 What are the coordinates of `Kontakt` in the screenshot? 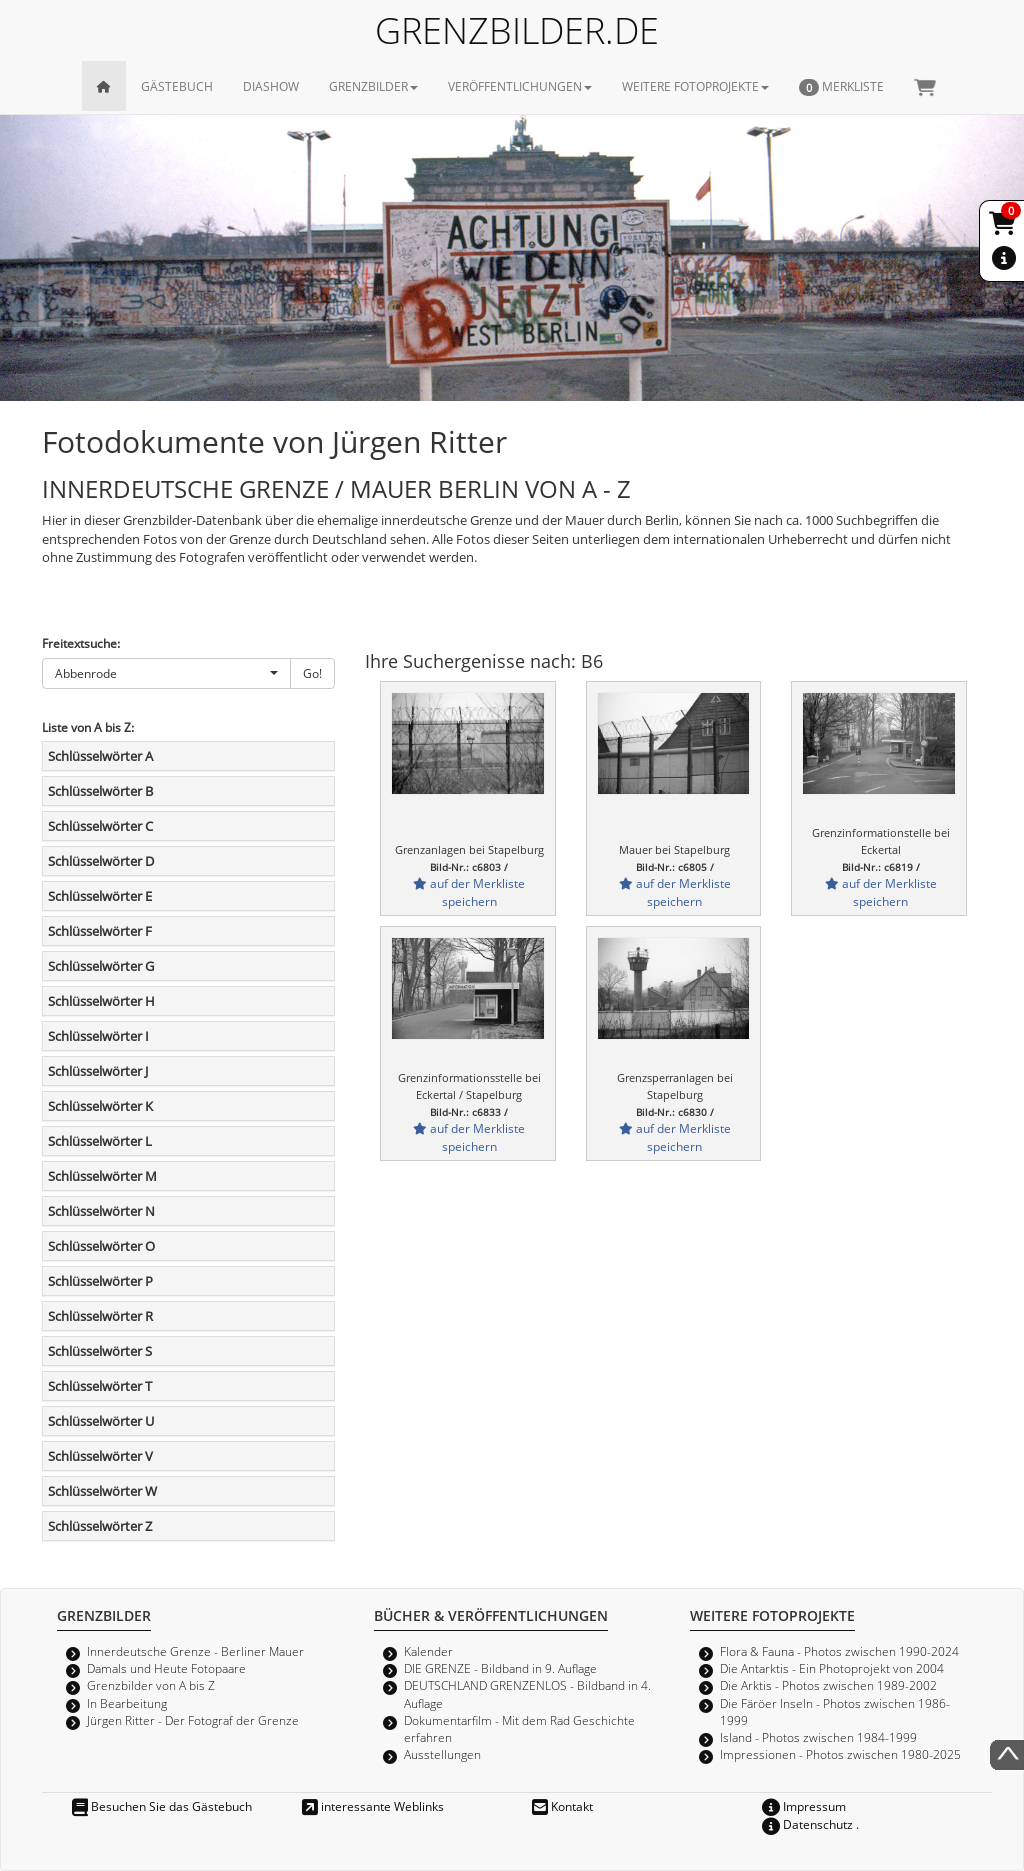 It's located at (562, 1806).